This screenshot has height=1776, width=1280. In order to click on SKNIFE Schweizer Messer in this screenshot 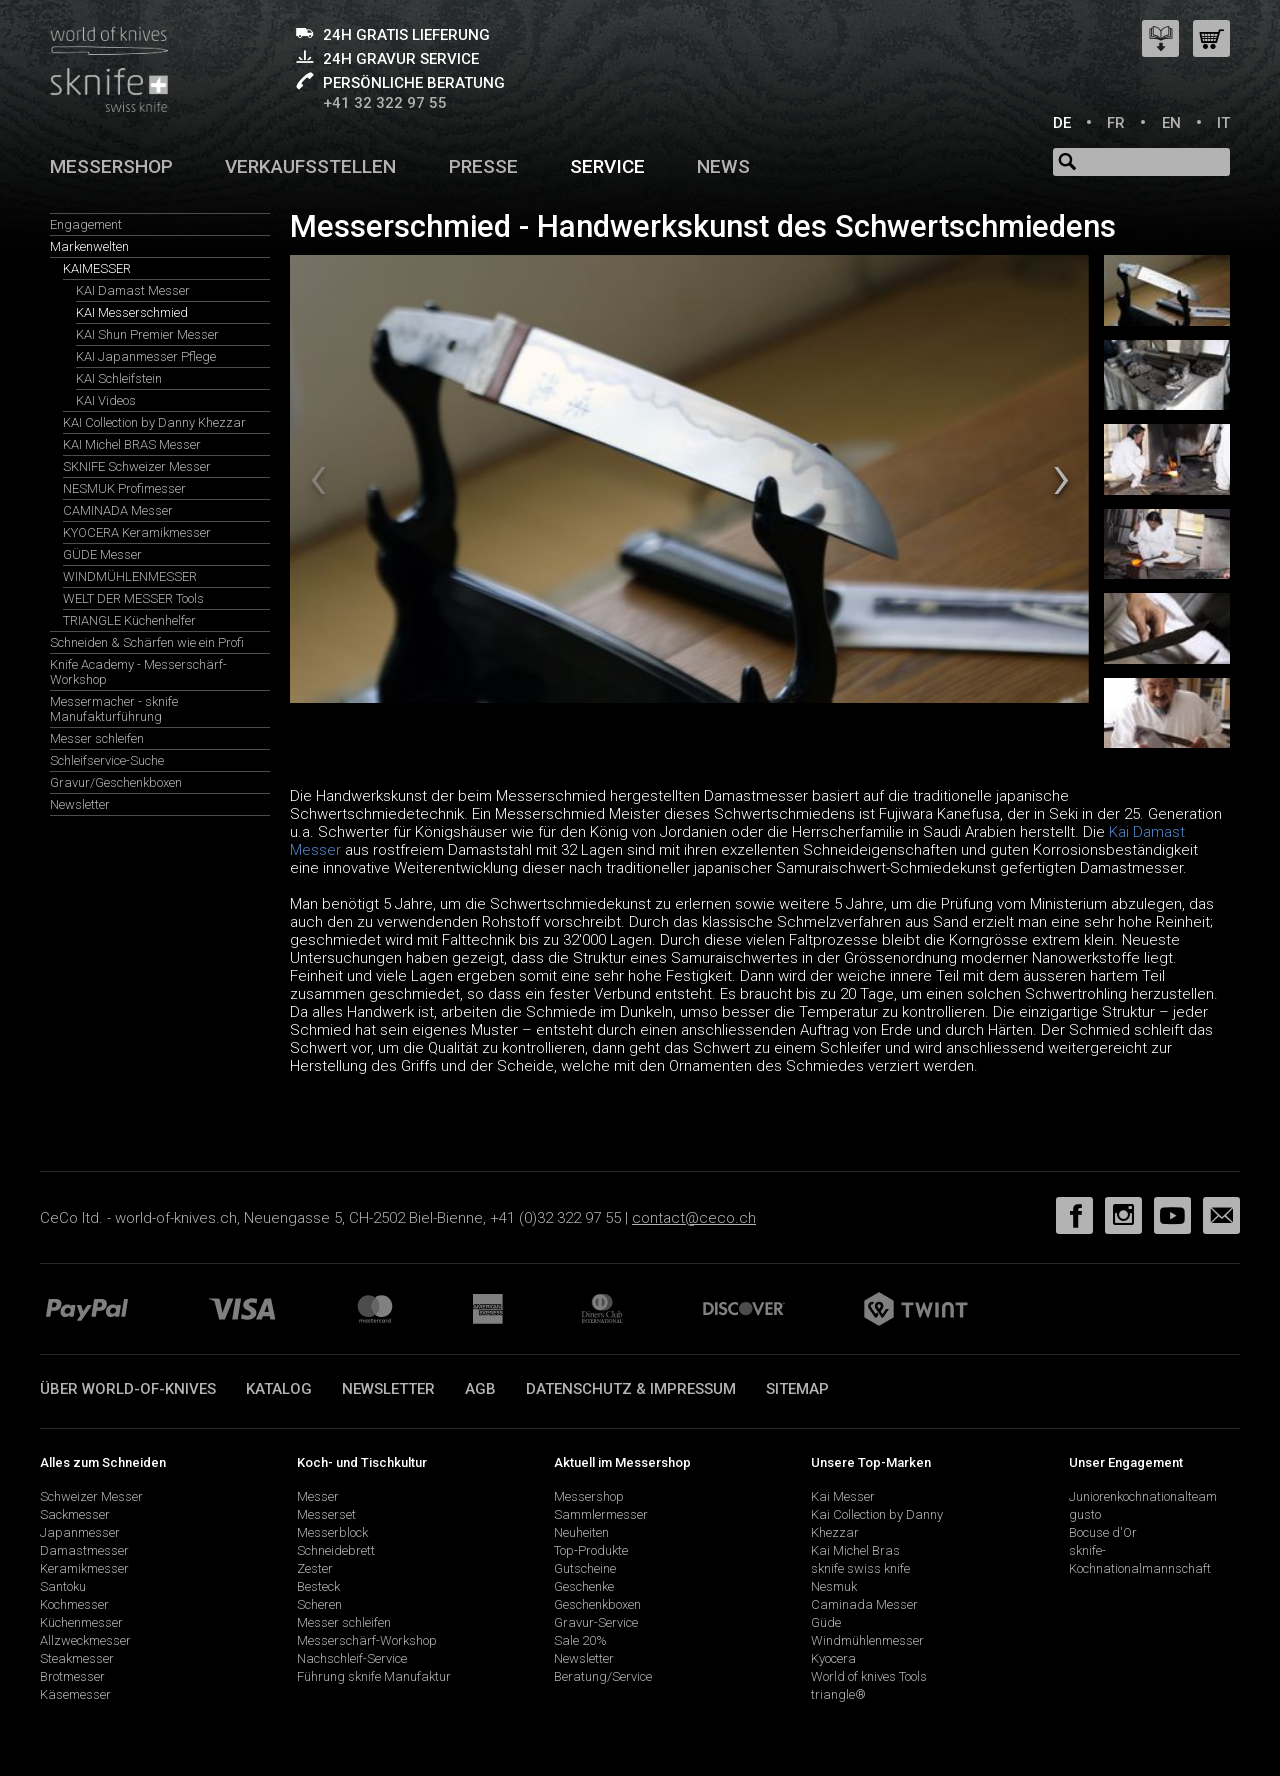, I will do `click(137, 466)`.